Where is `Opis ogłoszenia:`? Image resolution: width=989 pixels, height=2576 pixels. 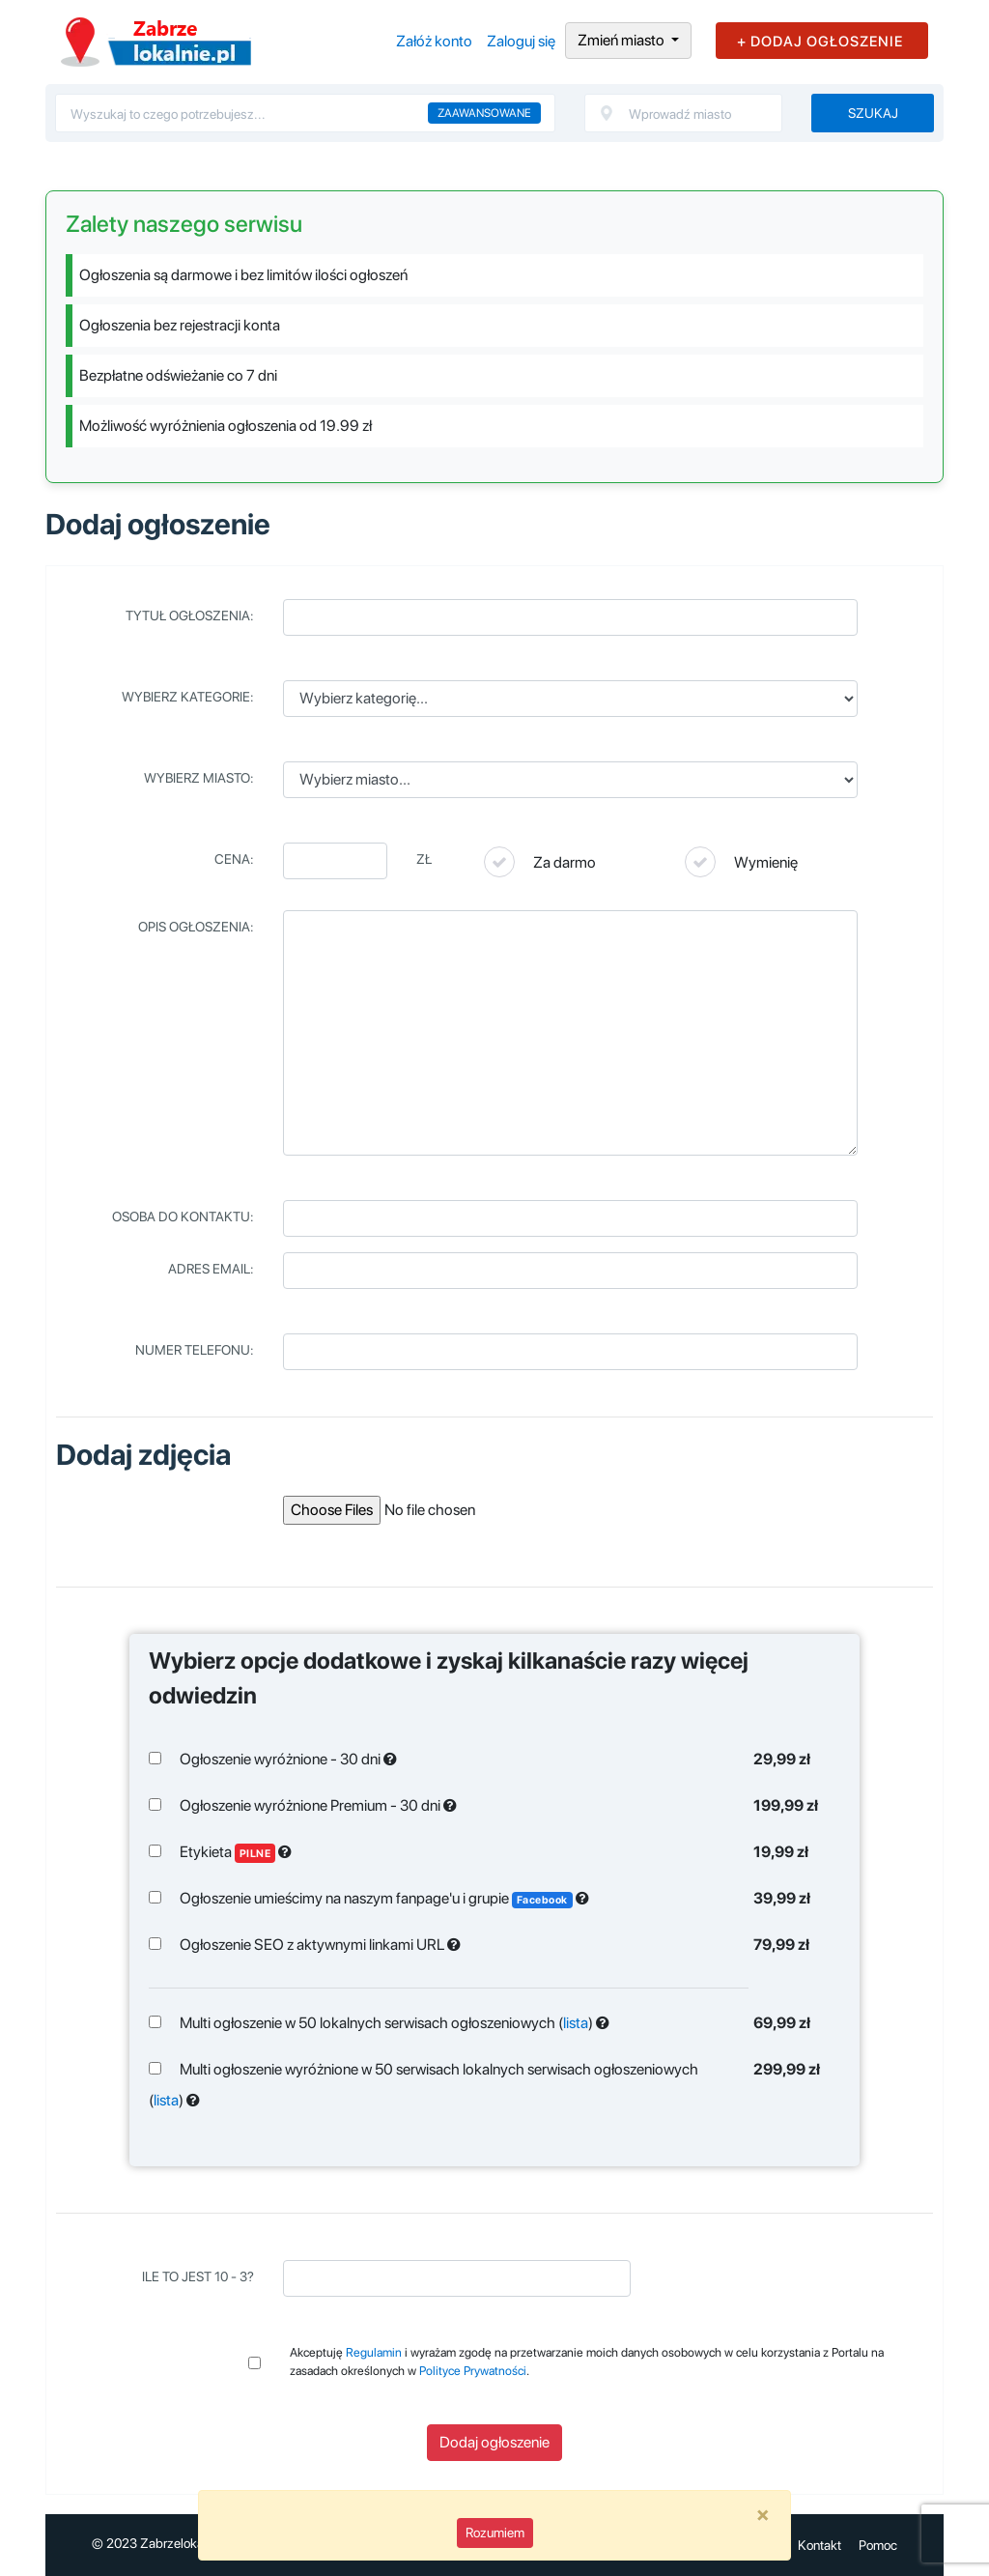 Opis ogłoszenia: is located at coordinates (196, 926).